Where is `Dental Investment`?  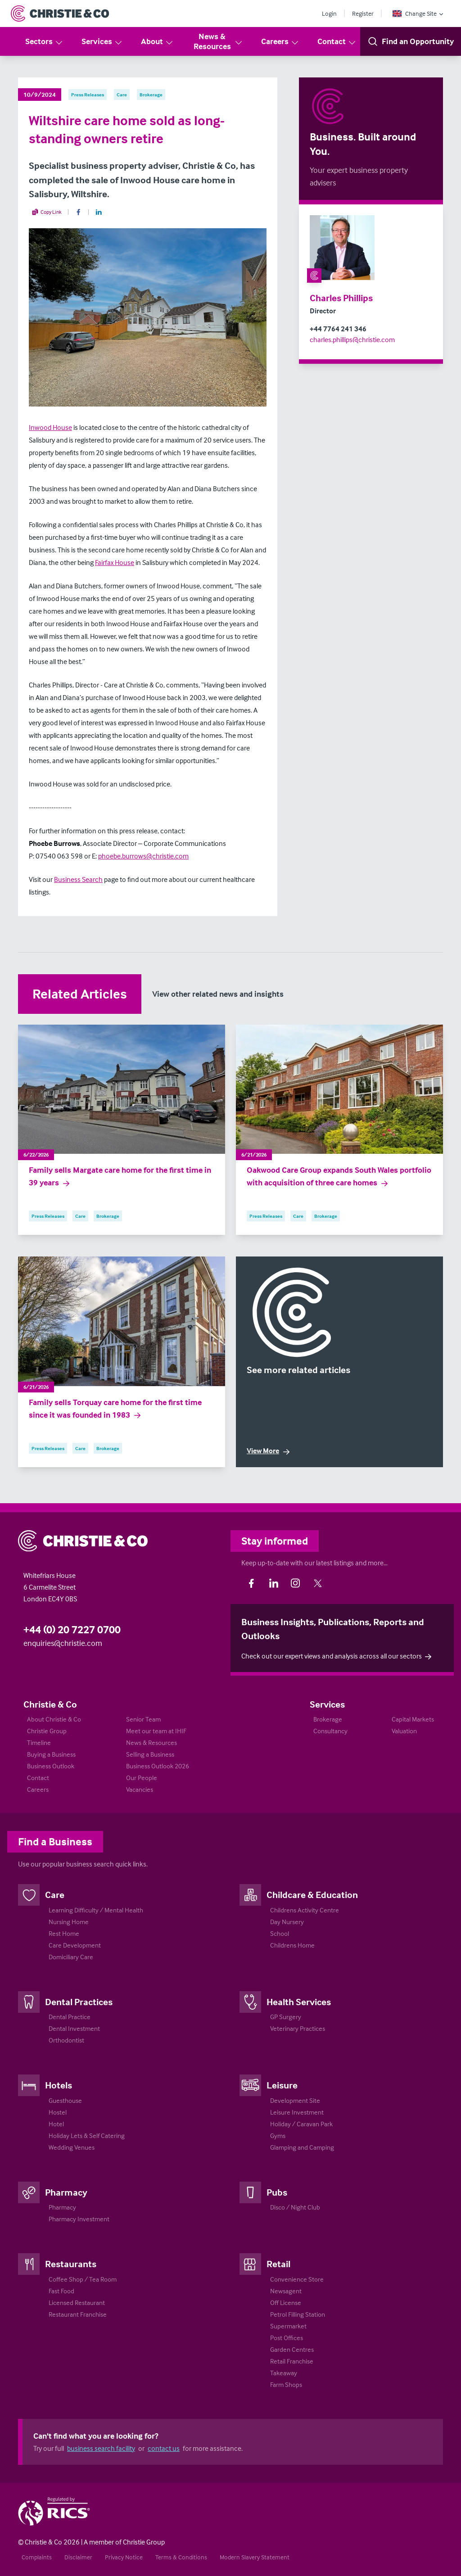
Dental Investment is located at coordinates (74, 2028).